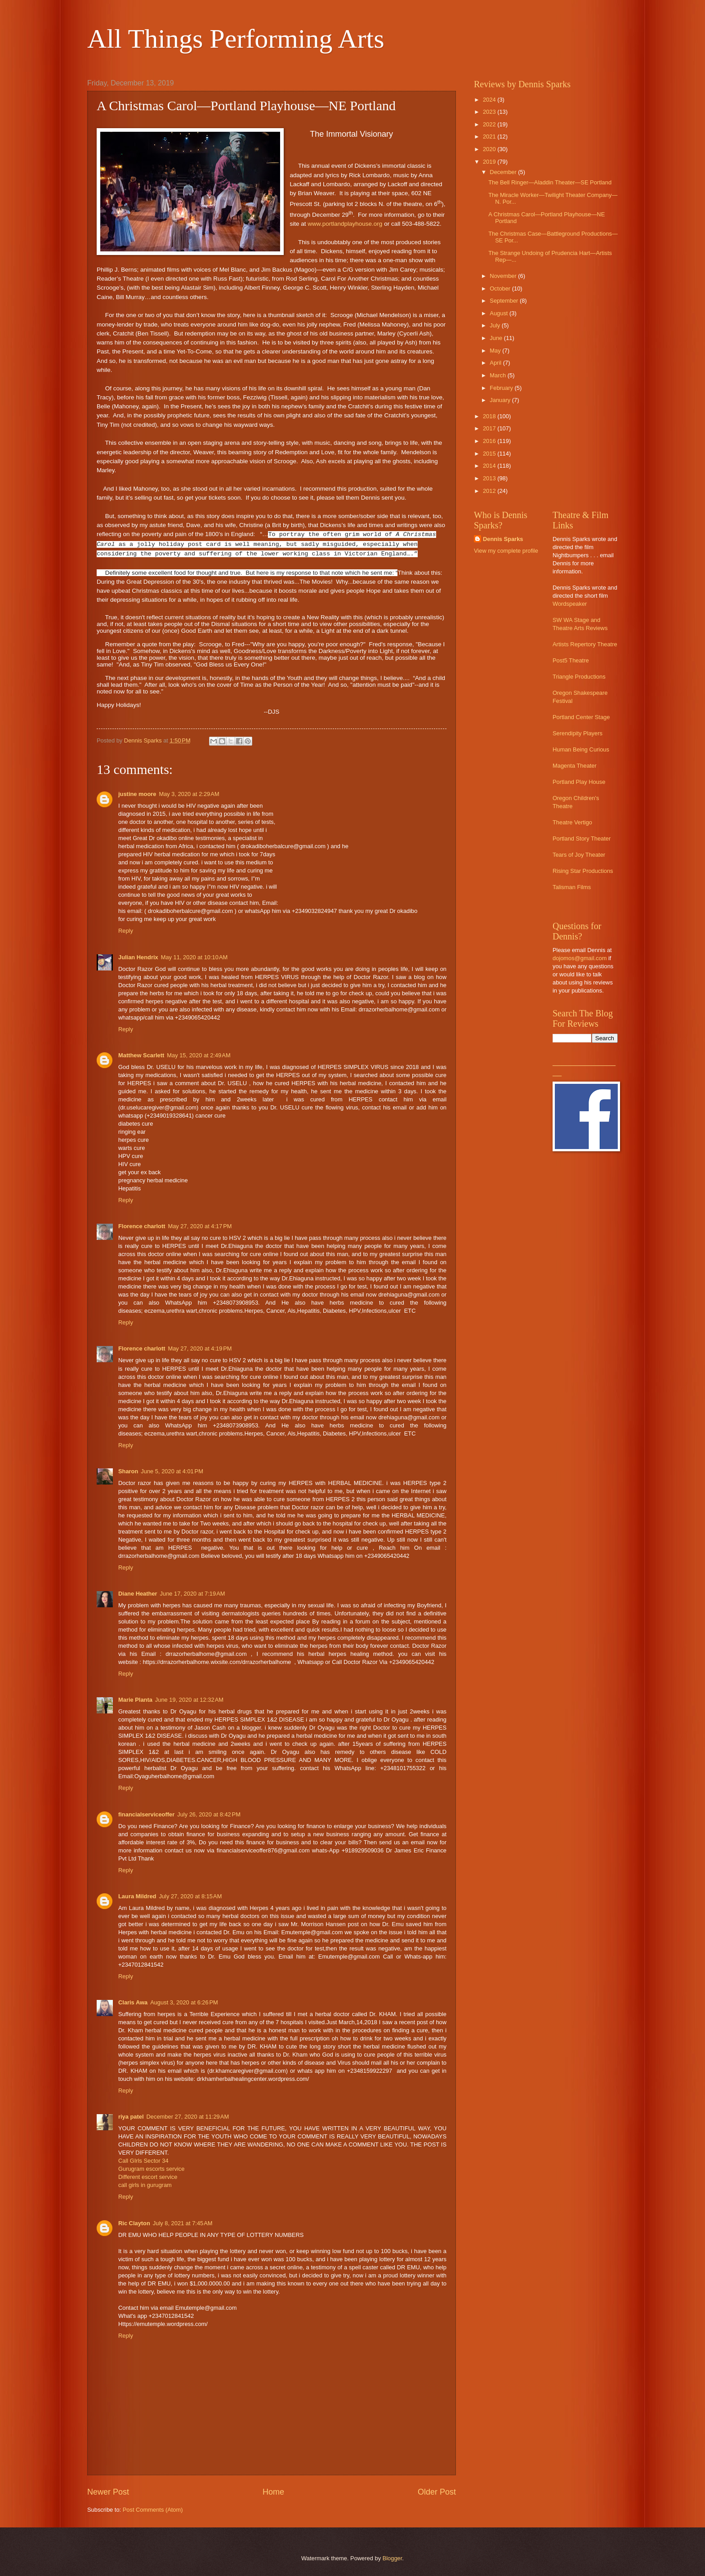 Image resolution: width=705 pixels, height=2576 pixels. I want to click on Serendipity Players, so click(577, 733).